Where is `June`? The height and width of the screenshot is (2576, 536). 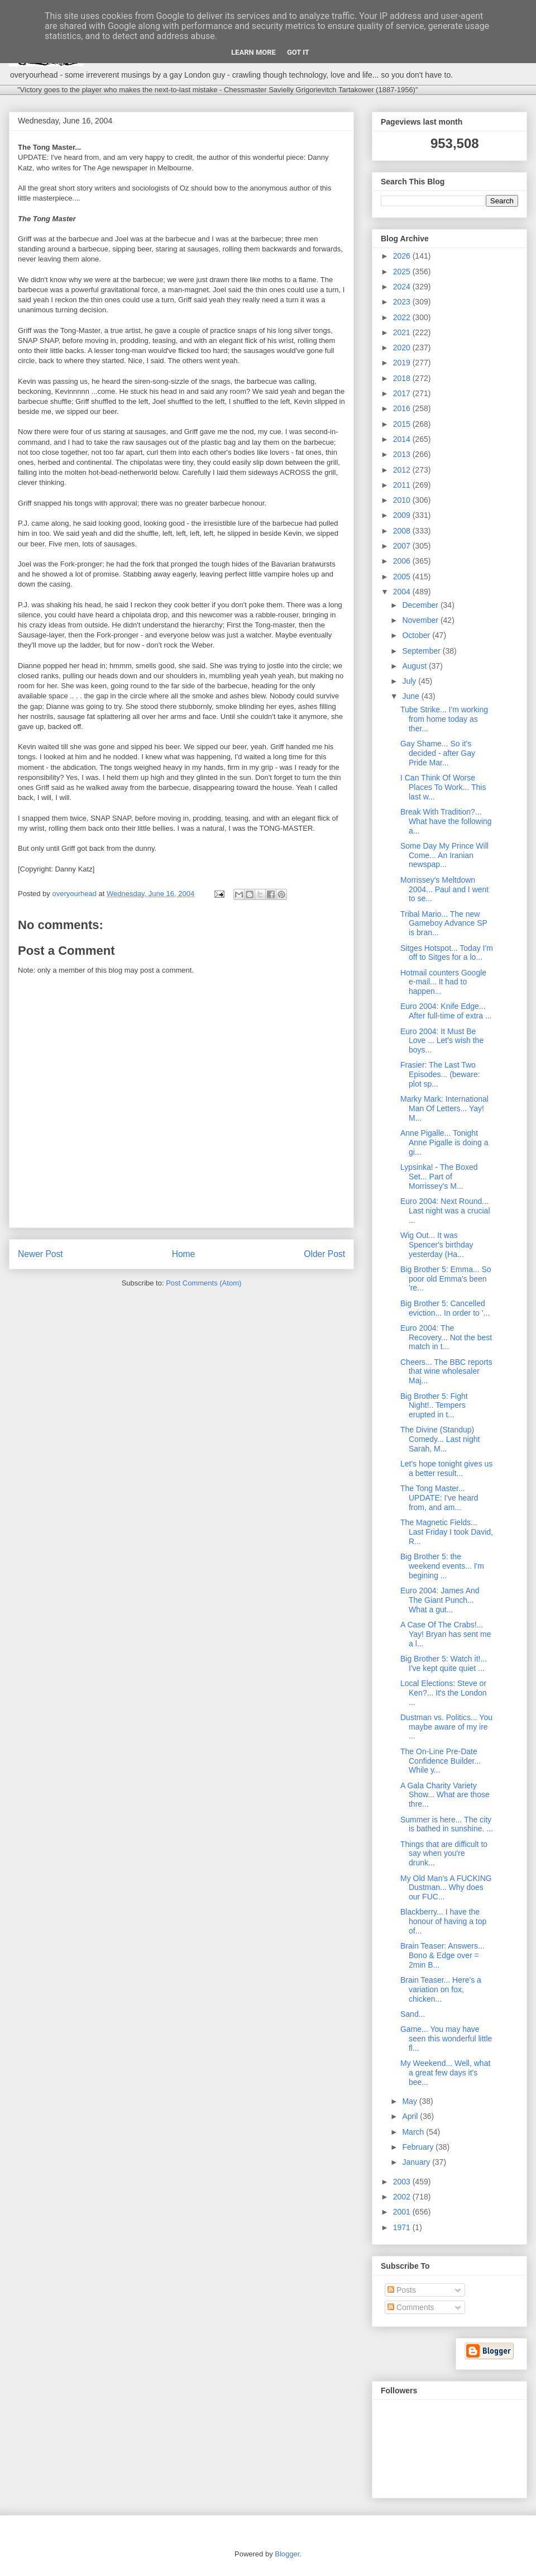 June is located at coordinates (411, 696).